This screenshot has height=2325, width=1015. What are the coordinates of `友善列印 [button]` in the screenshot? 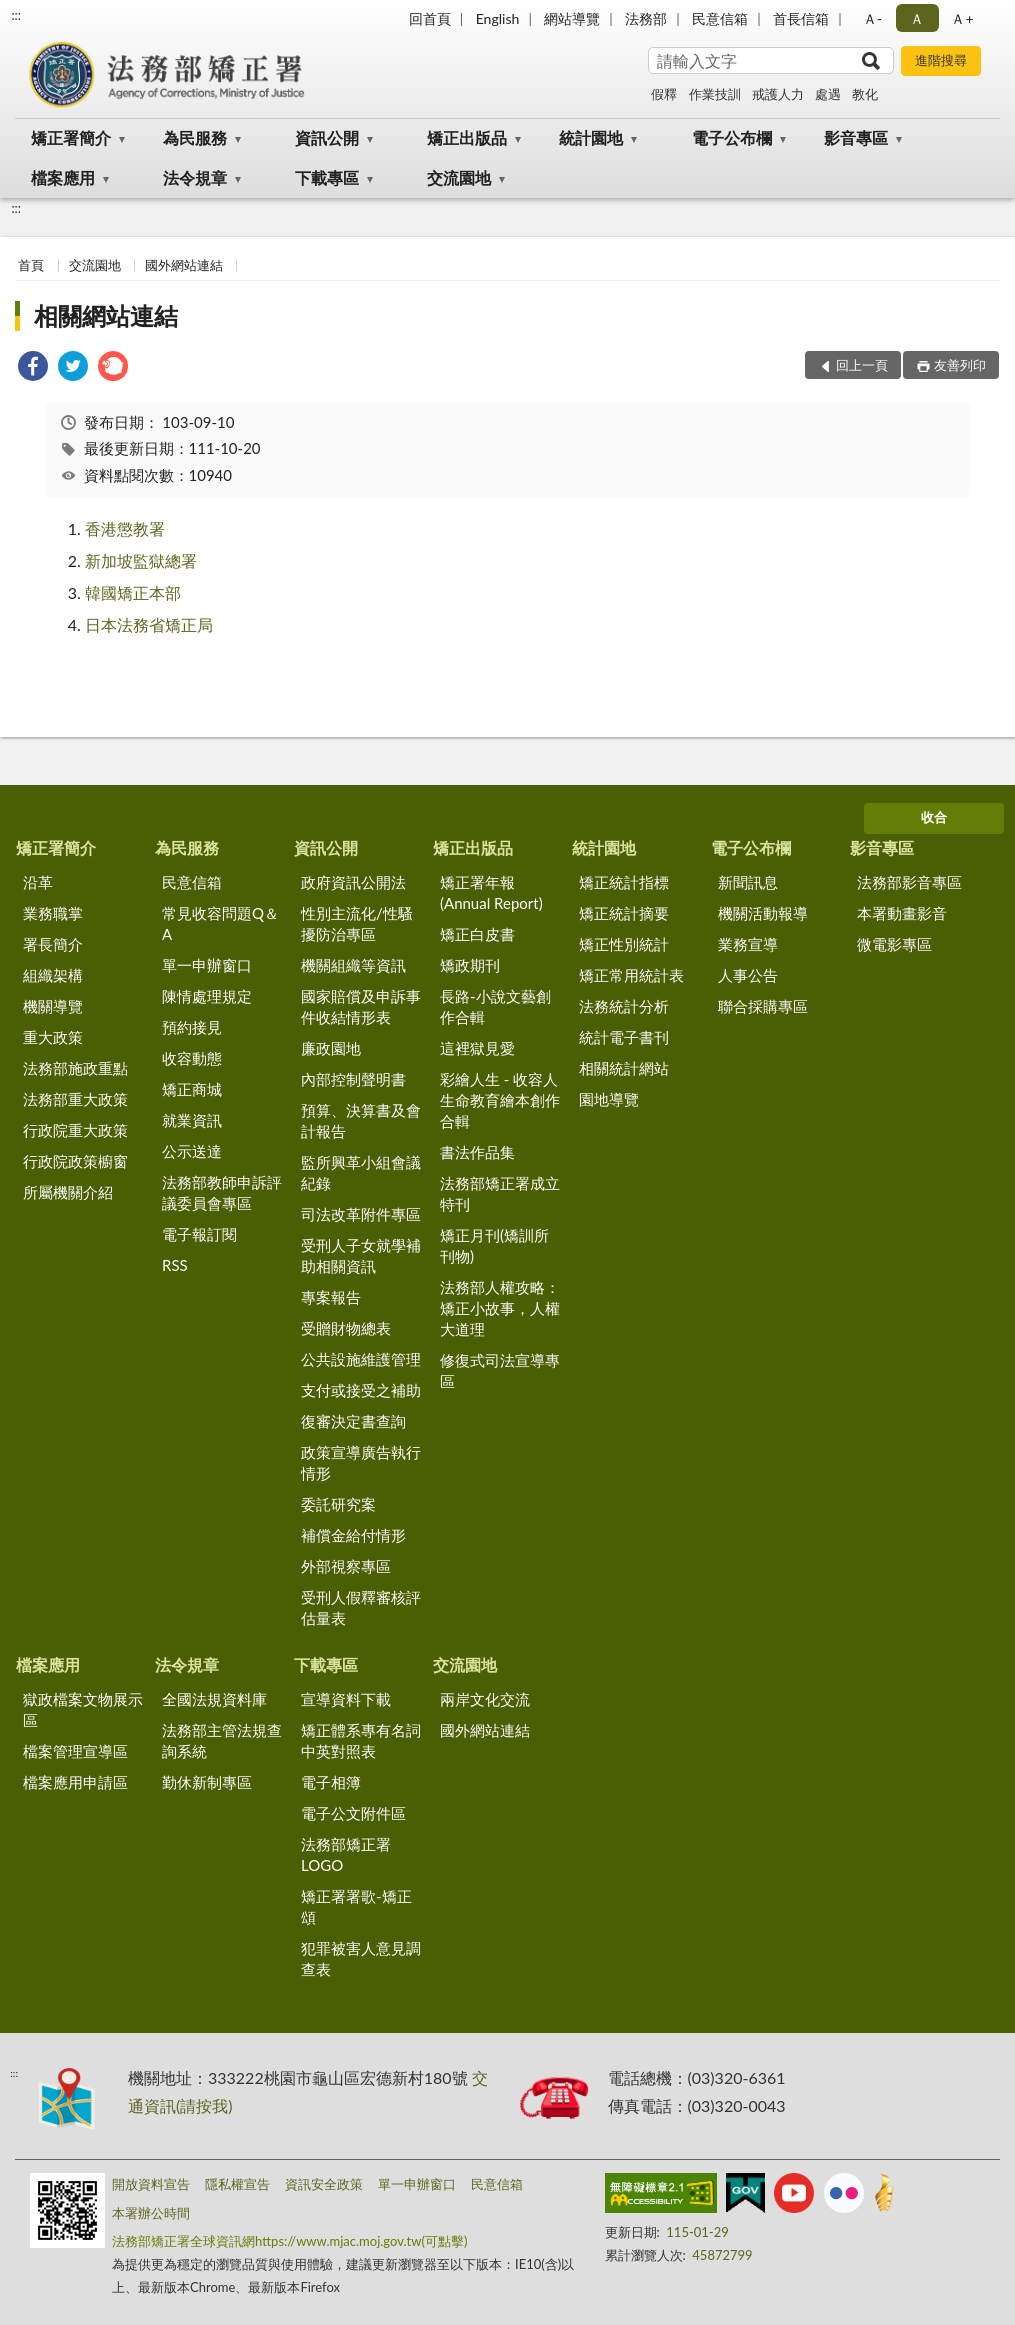 It's located at (960, 365).